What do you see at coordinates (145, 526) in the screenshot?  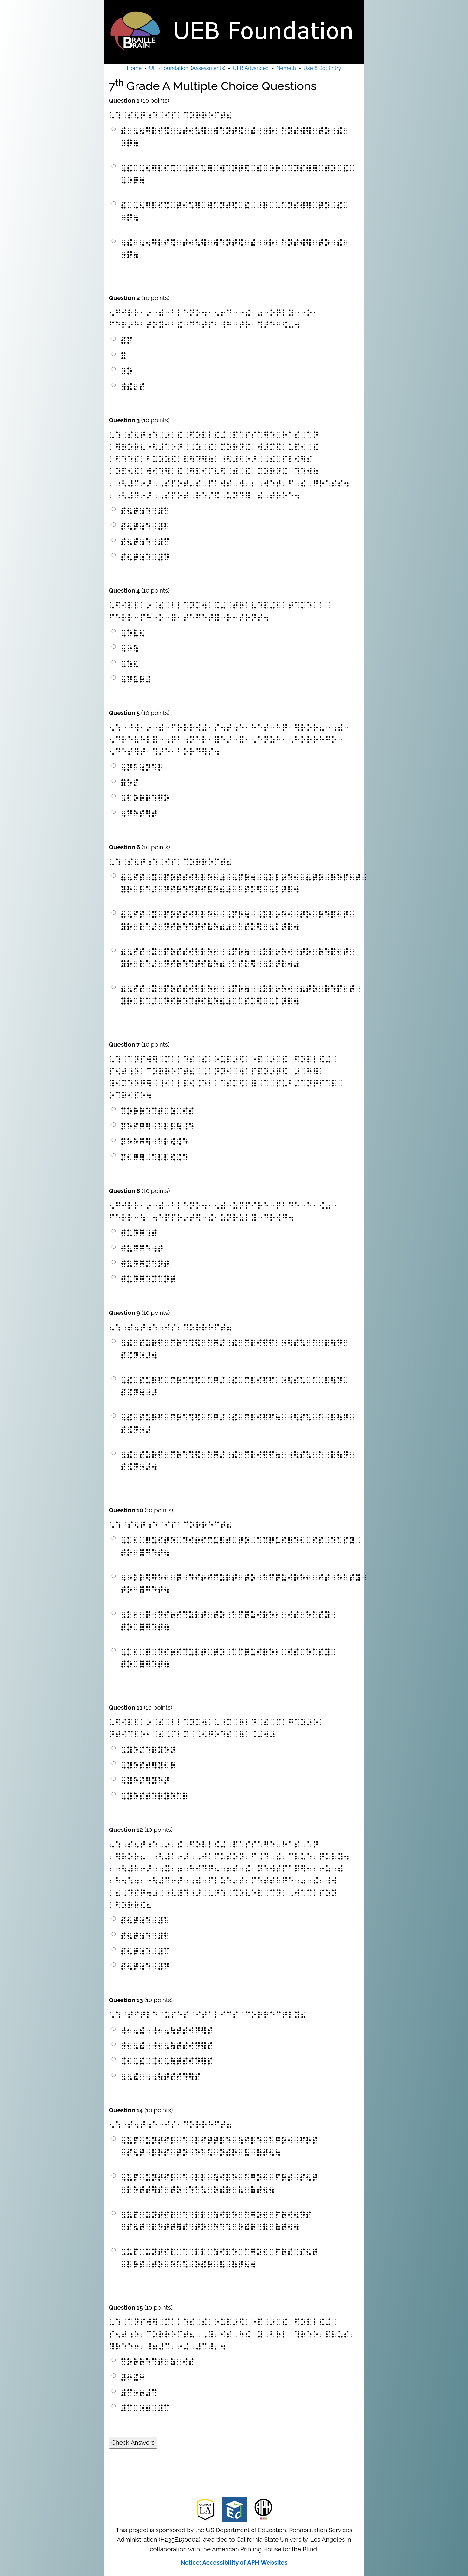 I see `⠎⠢⠞⠰⠑⠀⠼⠃` at bounding box center [145, 526].